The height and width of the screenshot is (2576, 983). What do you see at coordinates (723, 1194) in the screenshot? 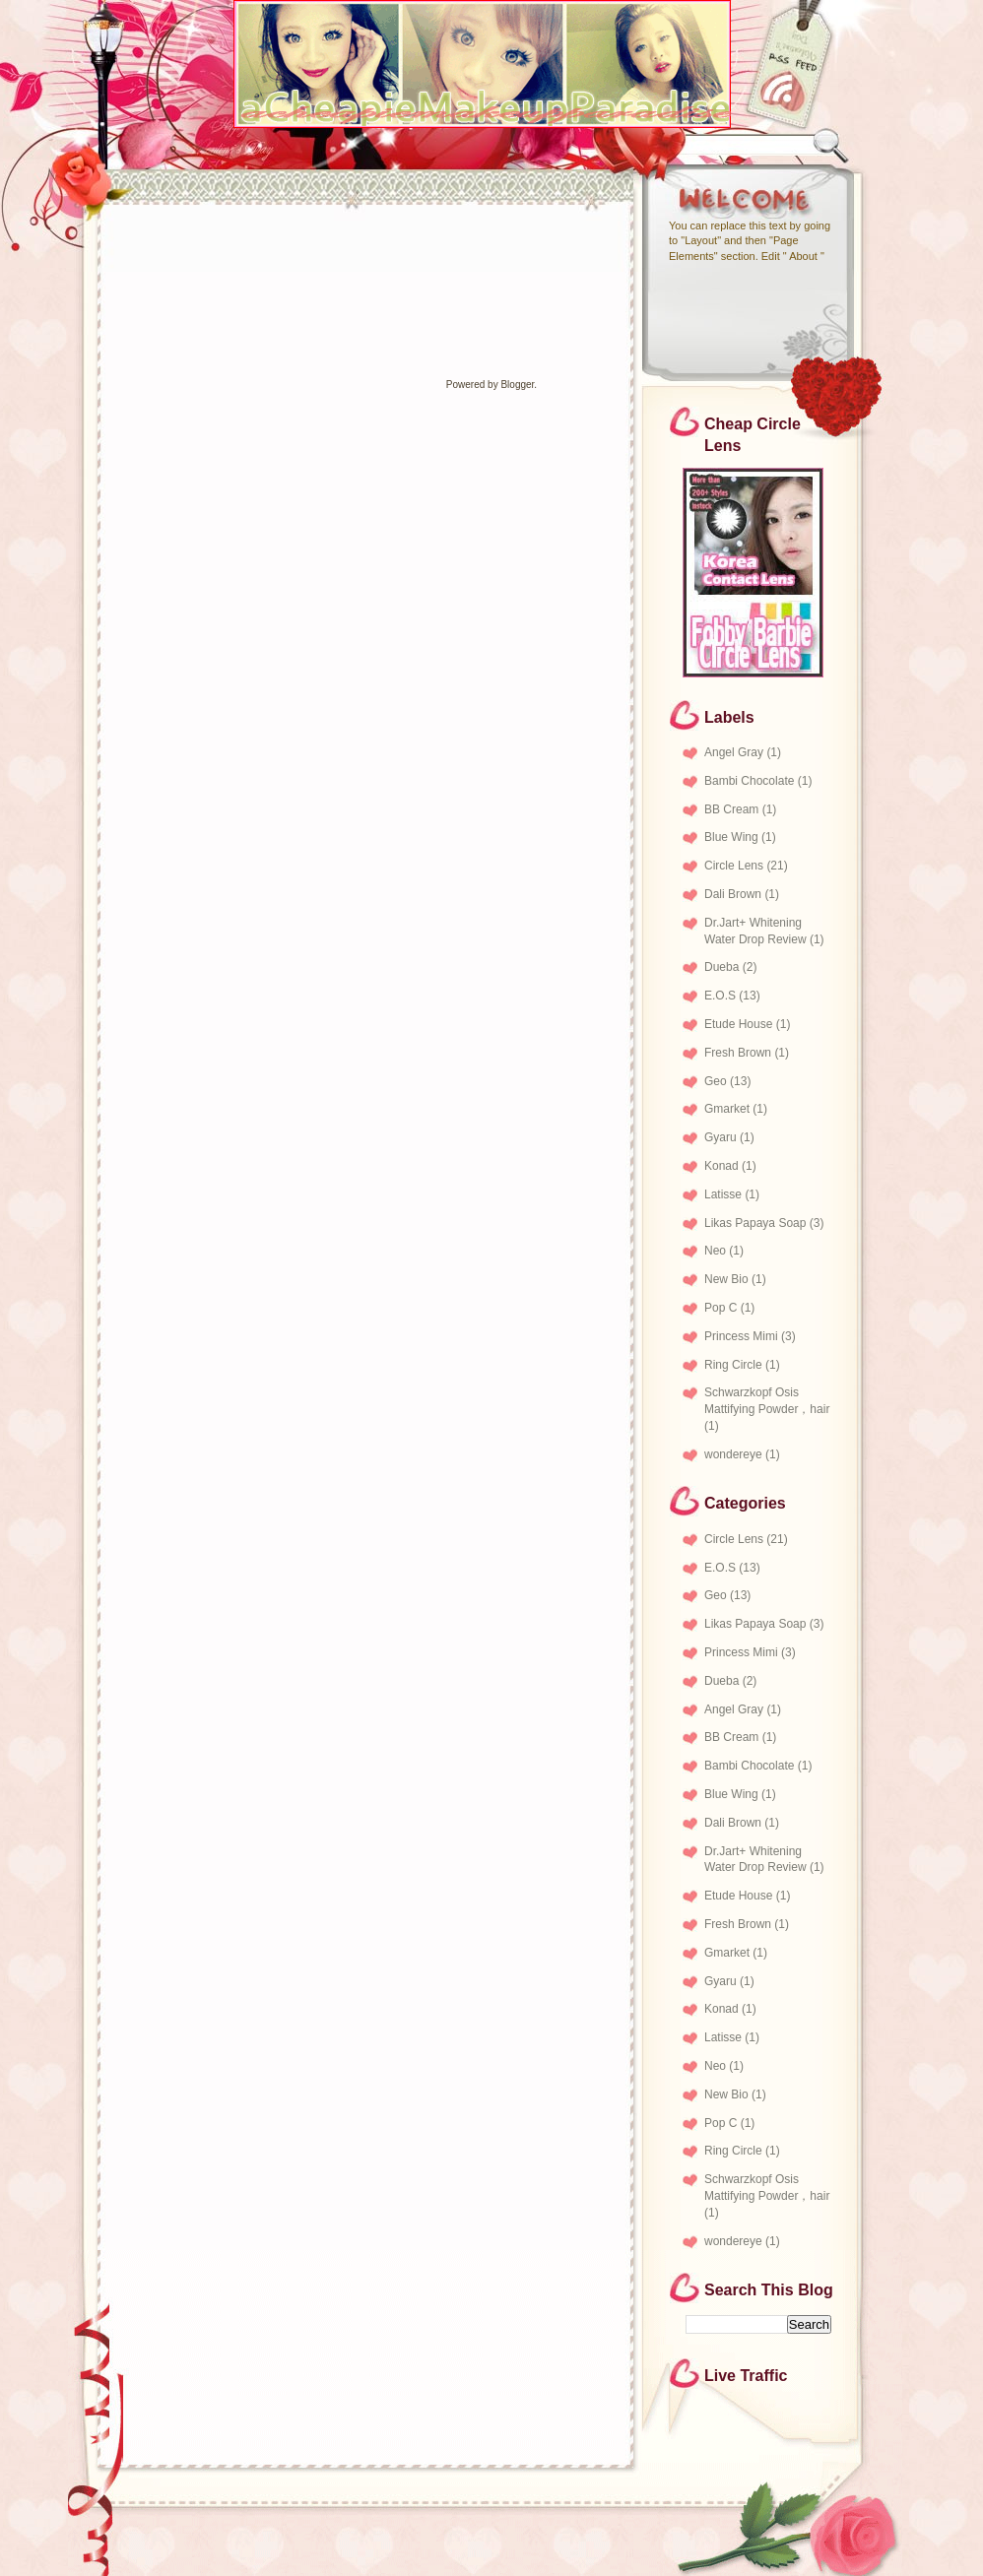
I see `Latisse` at bounding box center [723, 1194].